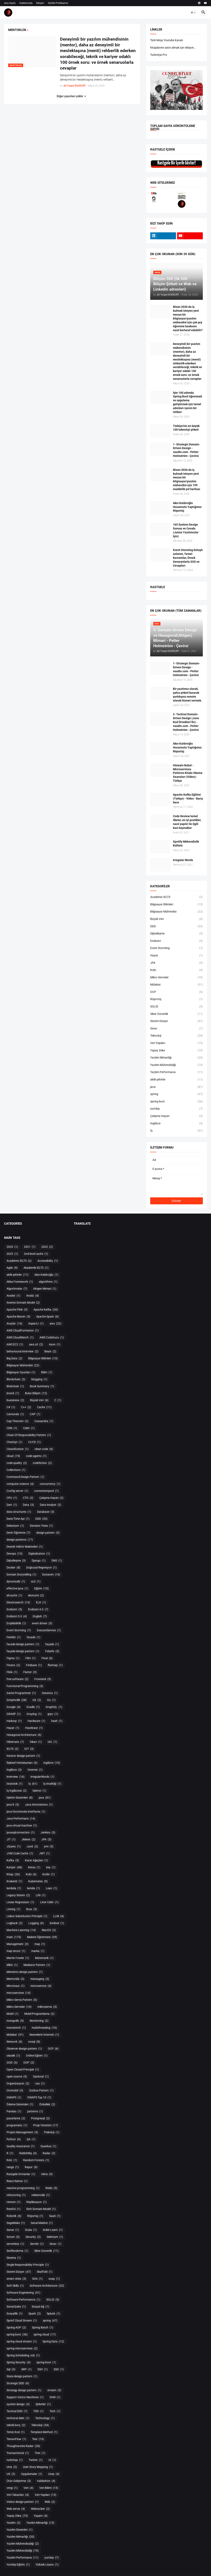 This screenshot has width=211, height=2576. What do you see at coordinates (25, 1972) in the screenshot?
I see `Memento design pattern` at bounding box center [25, 1972].